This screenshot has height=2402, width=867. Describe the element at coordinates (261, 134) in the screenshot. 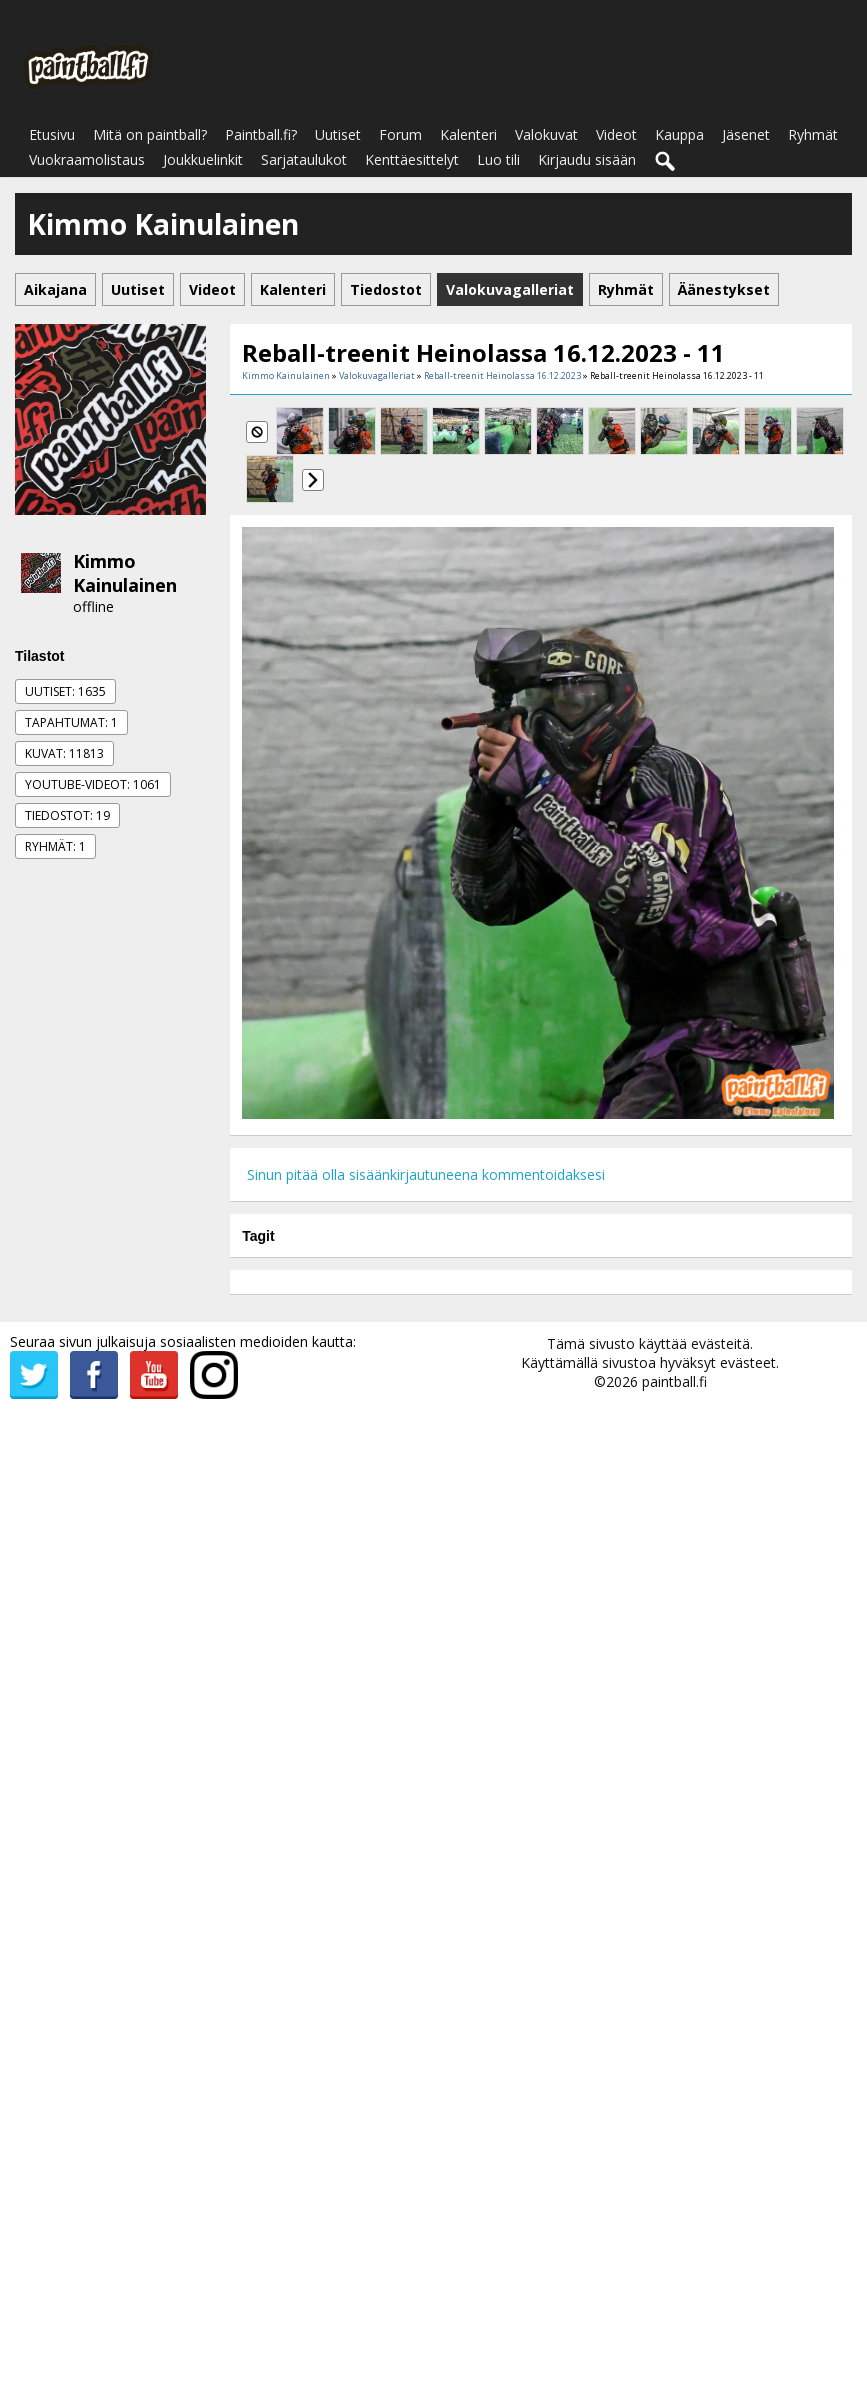

I see `Paintball.fi?` at that location.